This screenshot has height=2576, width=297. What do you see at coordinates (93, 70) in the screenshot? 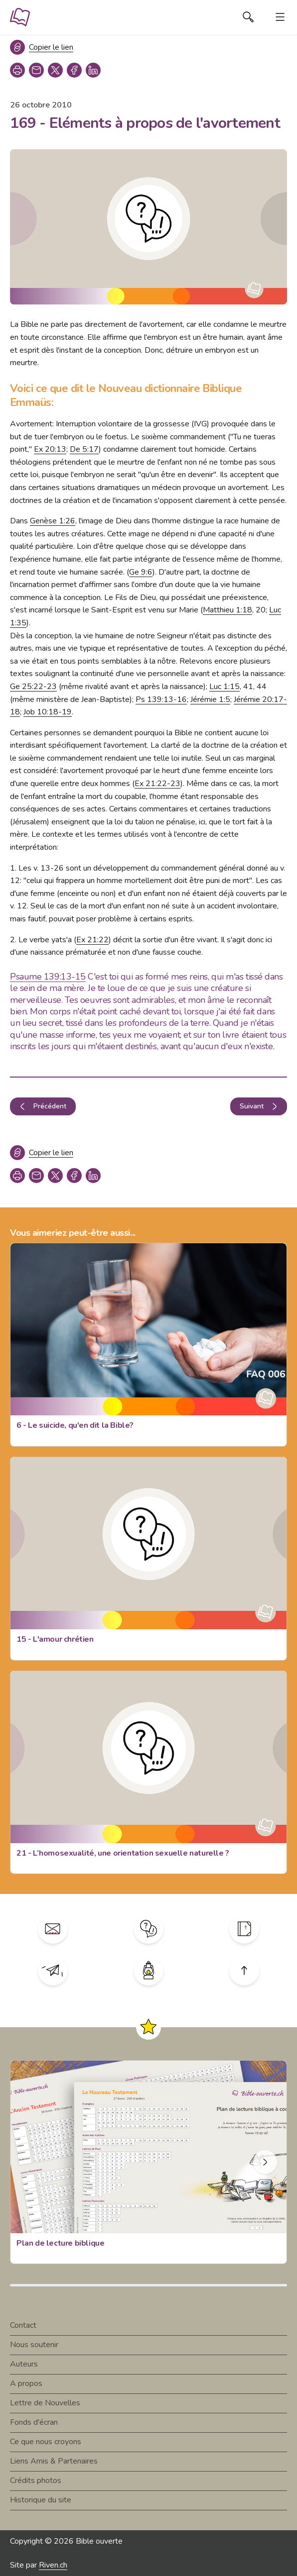
I see `[linkedin]` at bounding box center [93, 70].